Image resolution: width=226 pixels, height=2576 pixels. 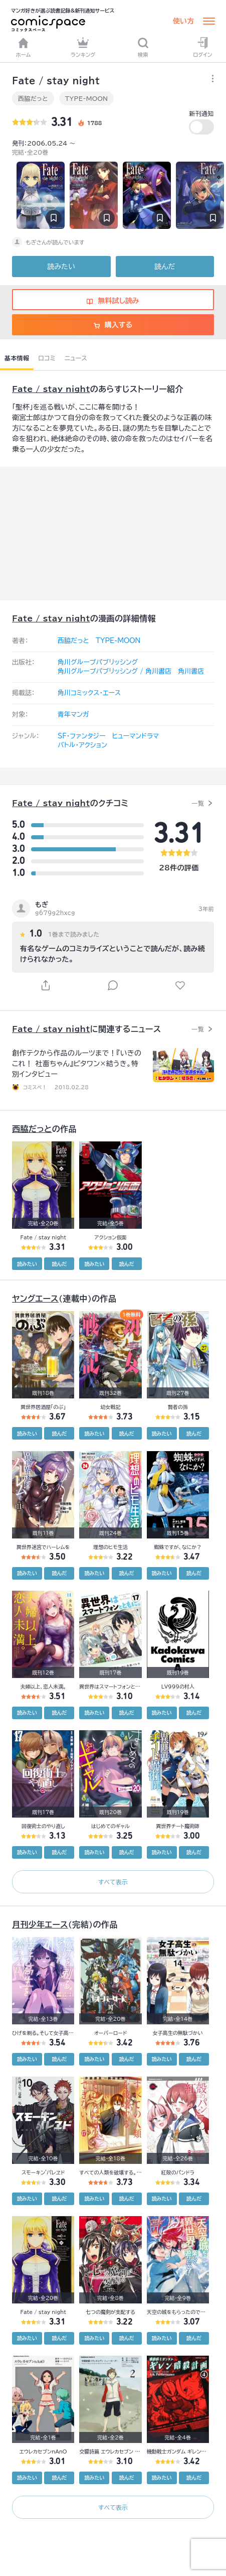 I want to click on 西脇だっと, so click(x=33, y=98).